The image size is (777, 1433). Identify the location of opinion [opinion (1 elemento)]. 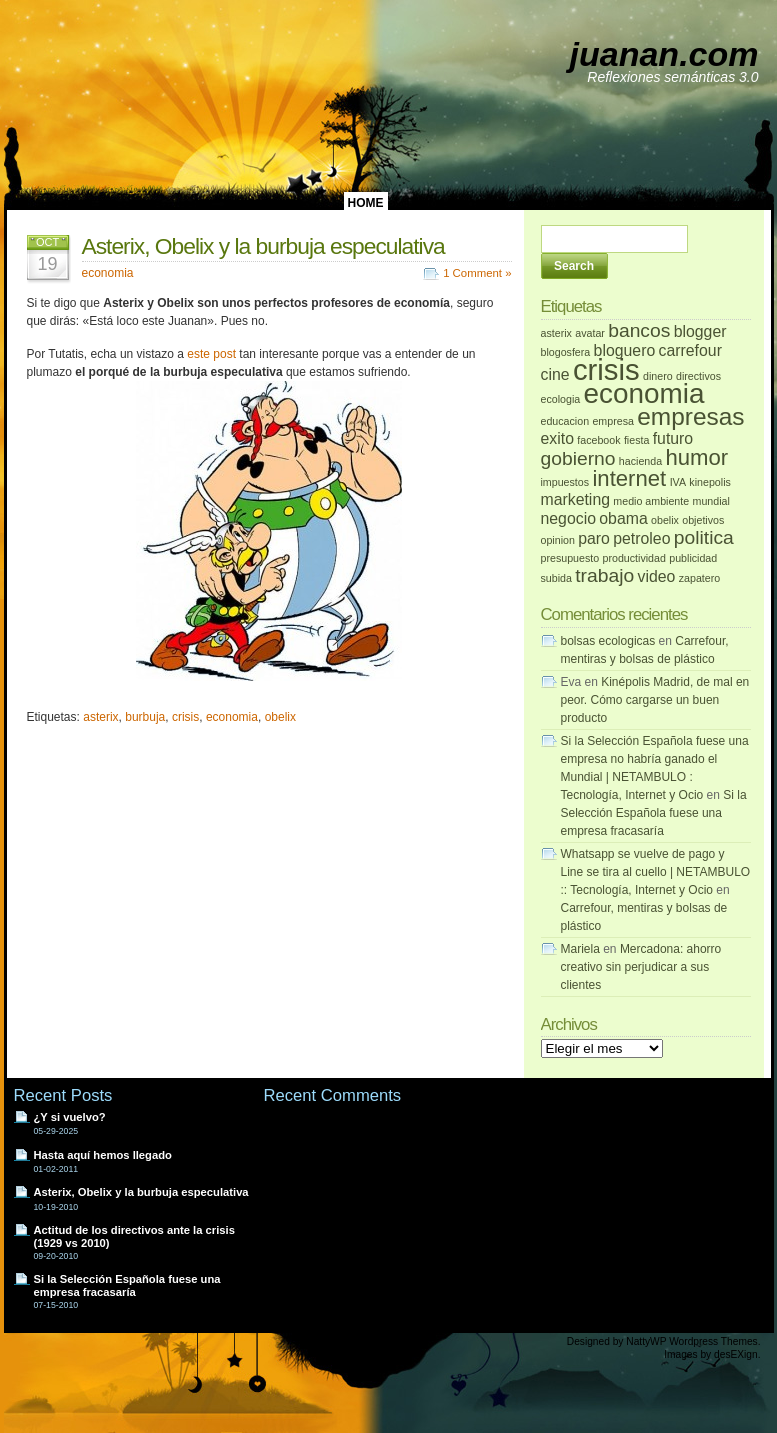
(558, 540).